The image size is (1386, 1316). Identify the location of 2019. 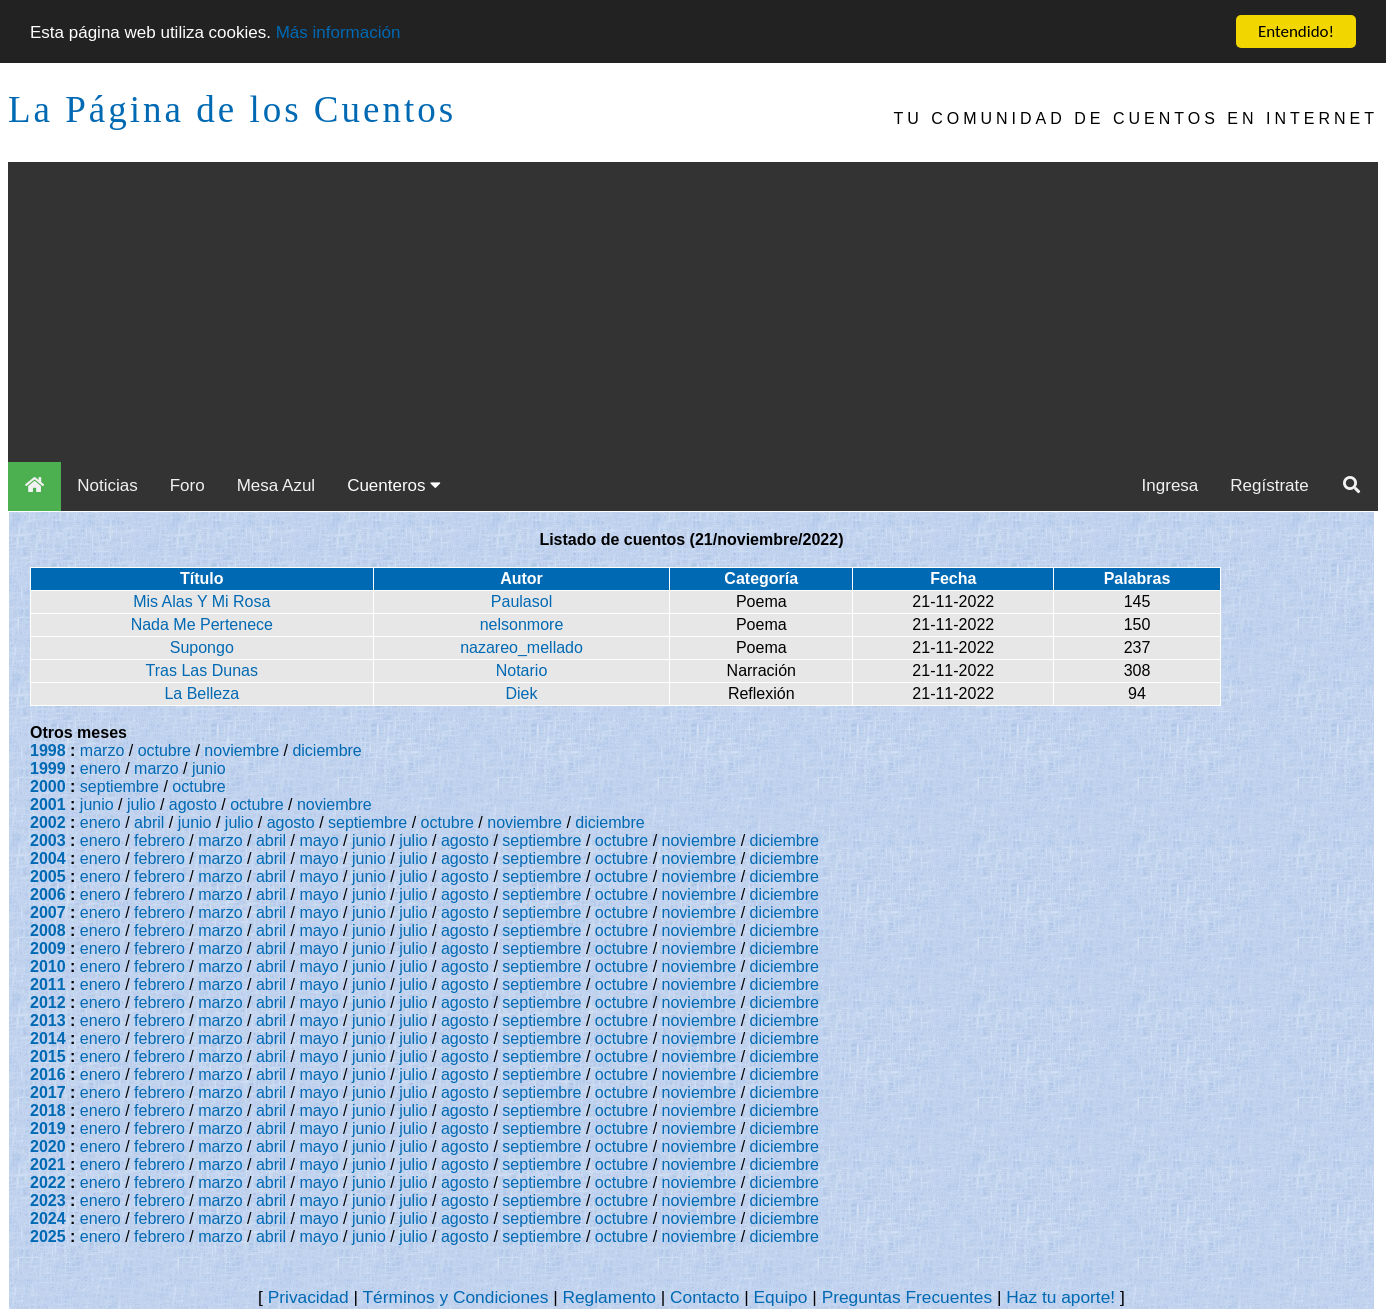
(48, 1128).